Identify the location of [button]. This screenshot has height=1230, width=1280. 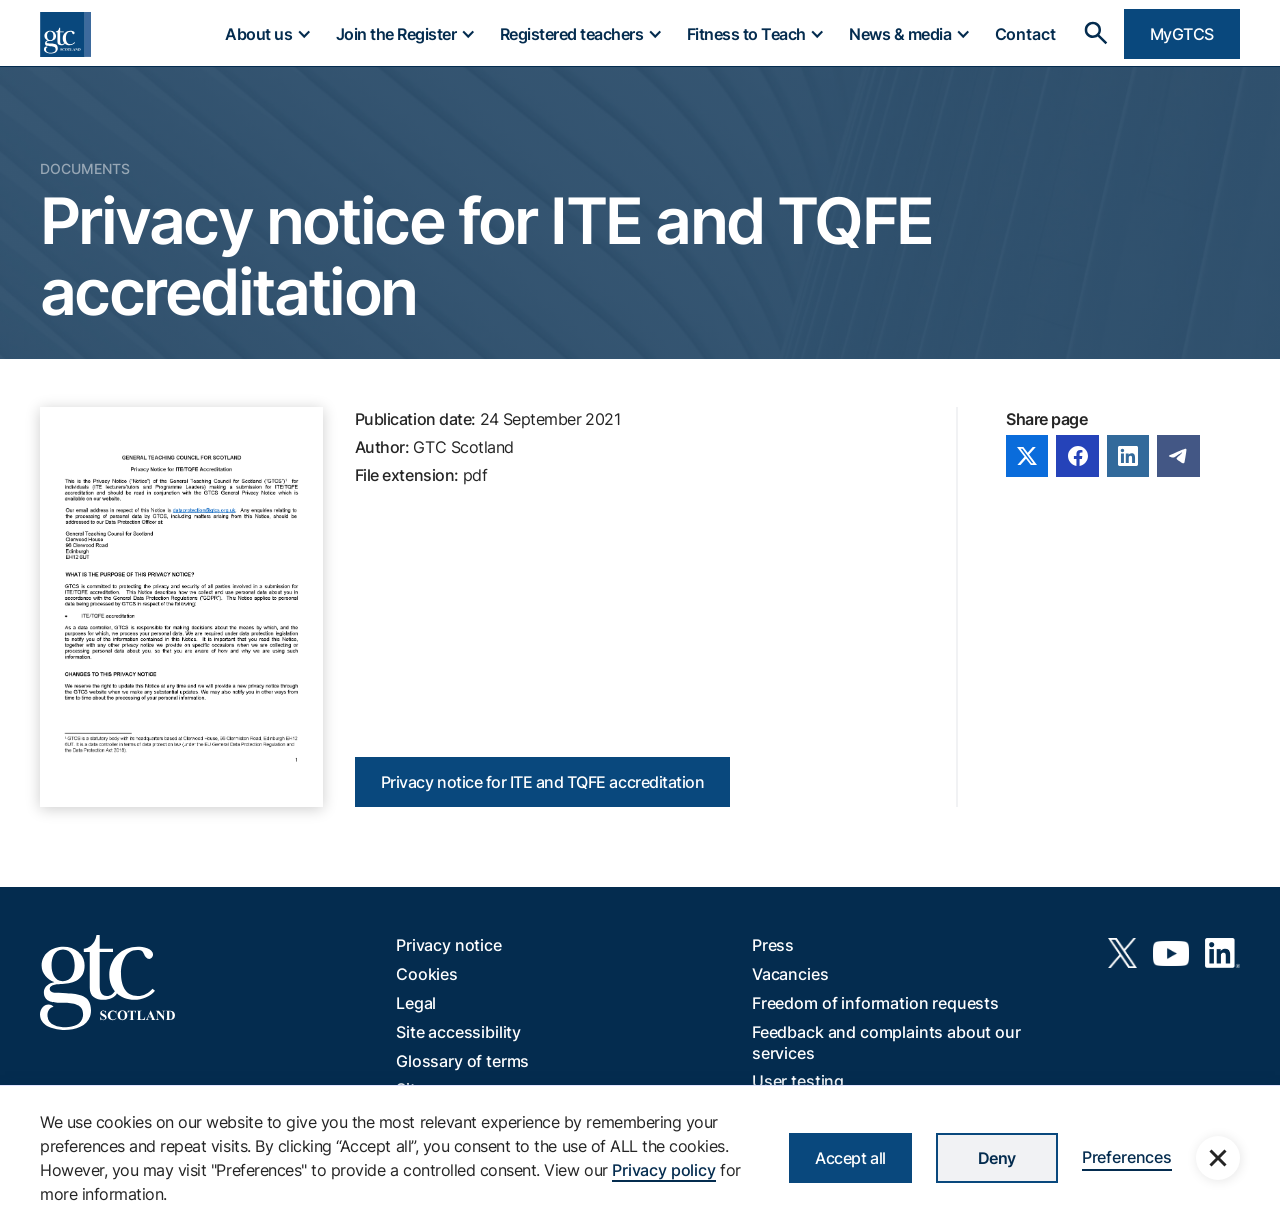
(267, 34).